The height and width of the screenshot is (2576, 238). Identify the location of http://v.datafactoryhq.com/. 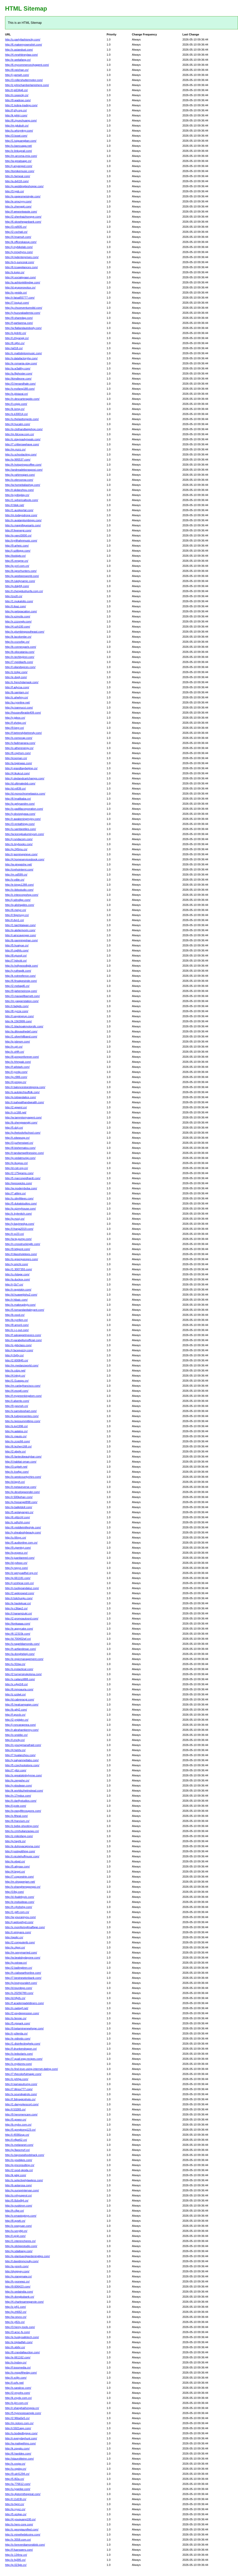
(21, 358).